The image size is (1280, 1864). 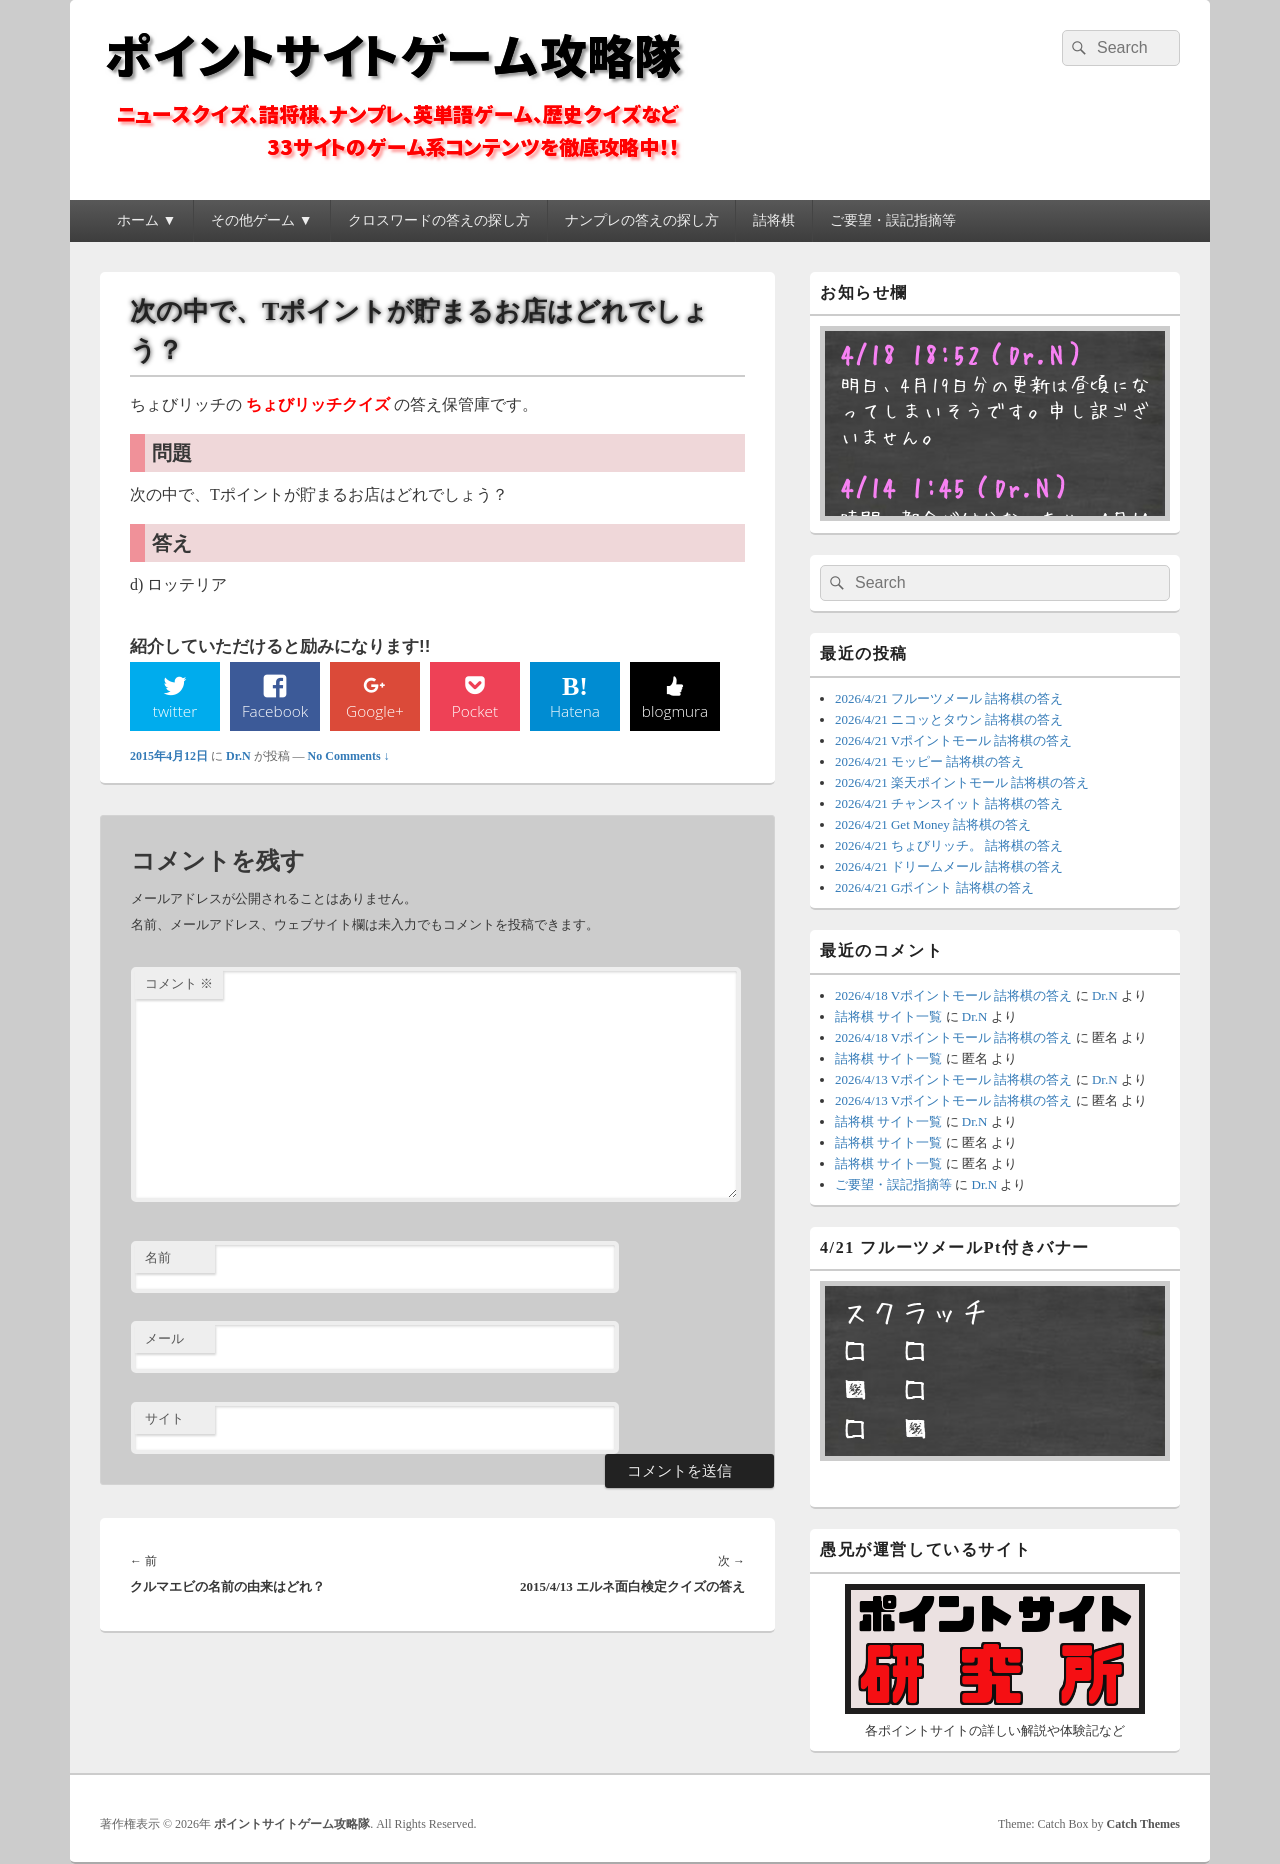 What do you see at coordinates (949, 803) in the screenshot?
I see `2026/4/21 チャンスイット 詰将棋の答え` at bounding box center [949, 803].